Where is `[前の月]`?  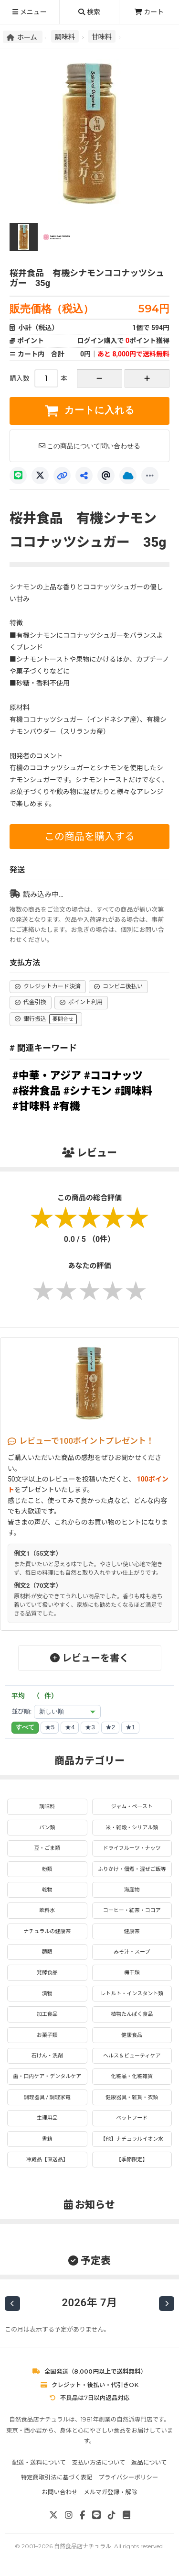 [前の月] is located at coordinates (12, 2303).